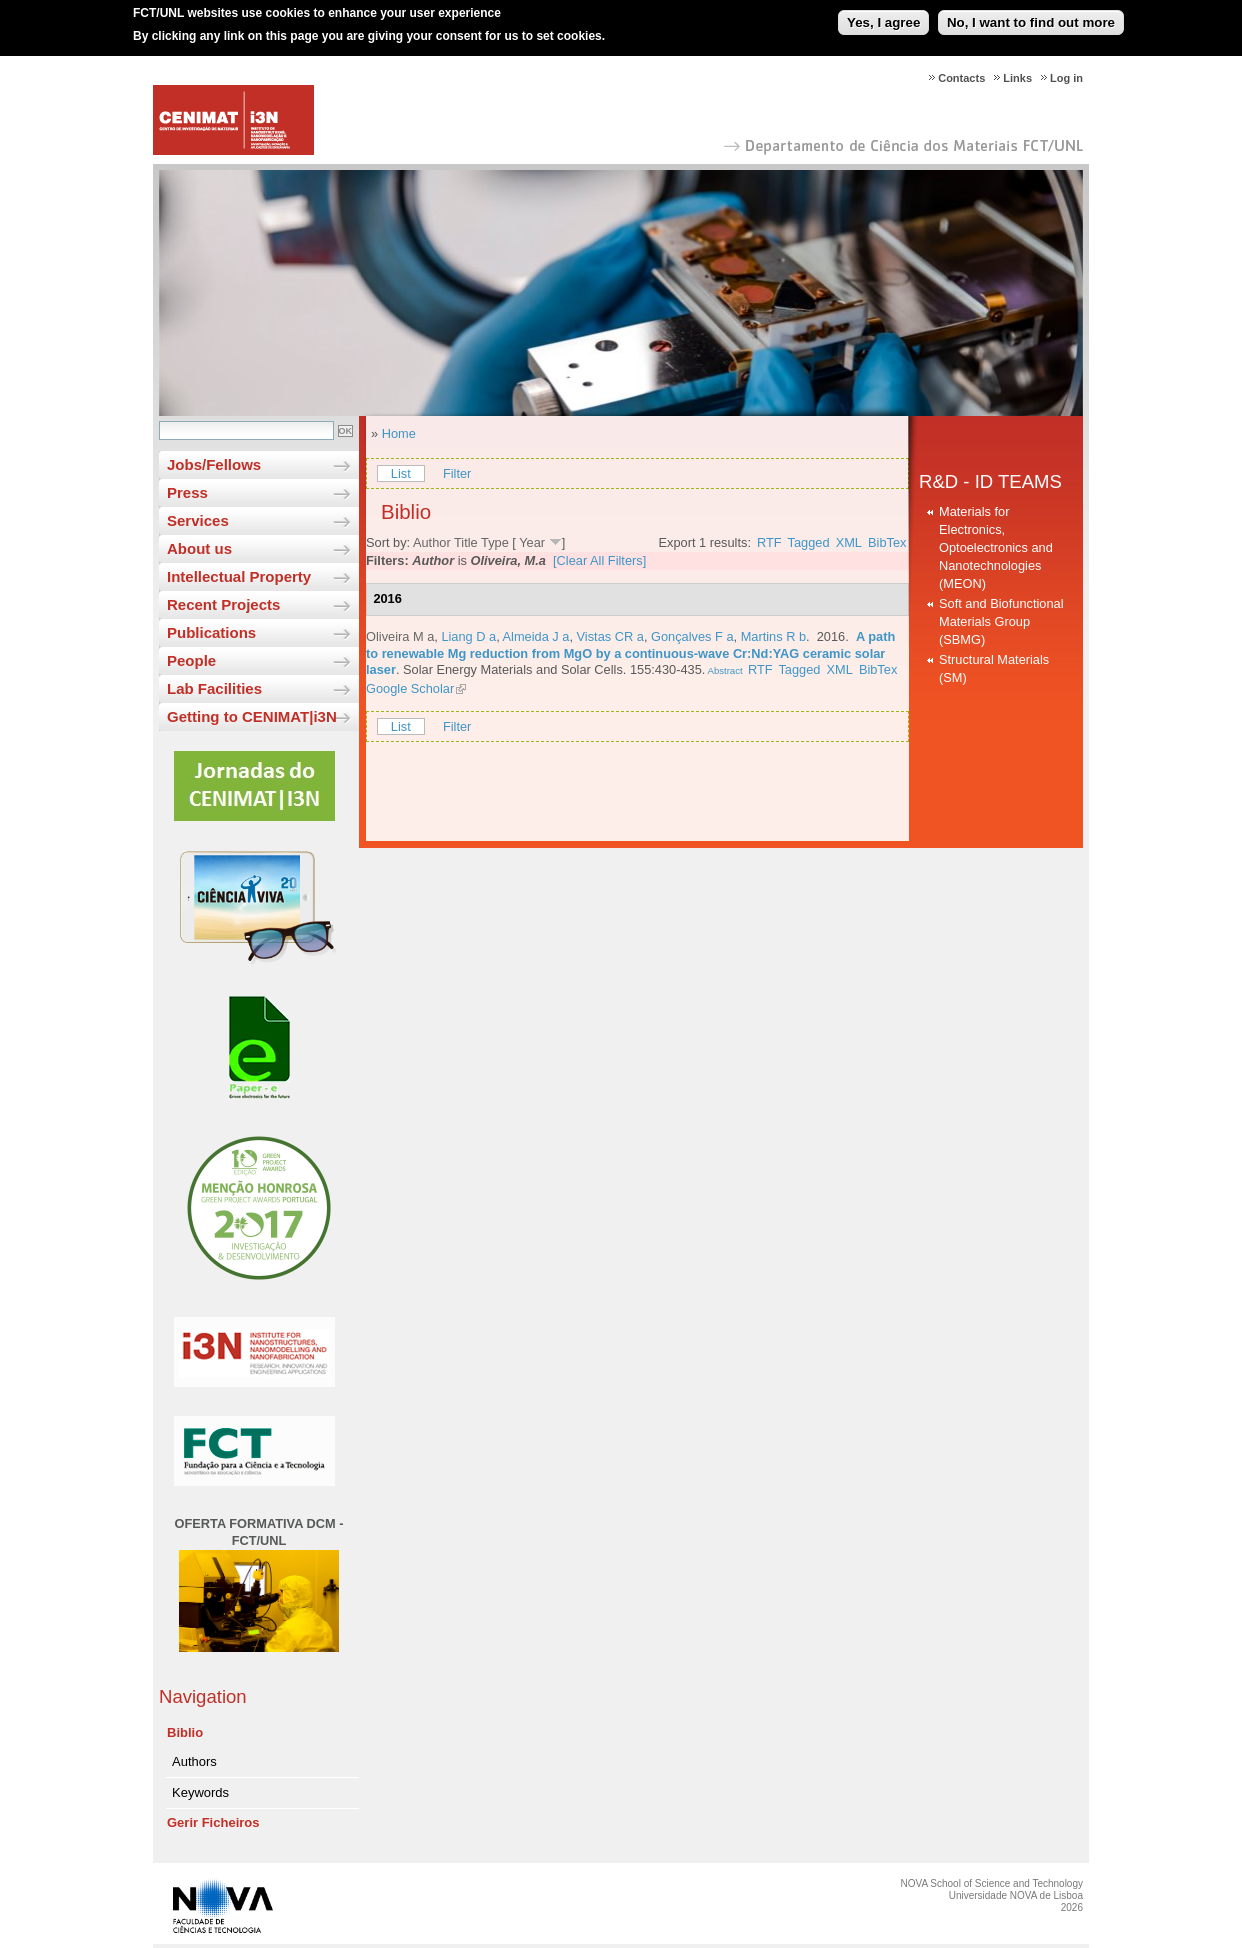 The image size is (1242, 1948). Describe the element at coordinates (630, 653) in the screenshot. I see `A path to renewable Mg reduction from MgO by a continuous-wave Cr:Nd:YAG ceramic solar laser` at that location.